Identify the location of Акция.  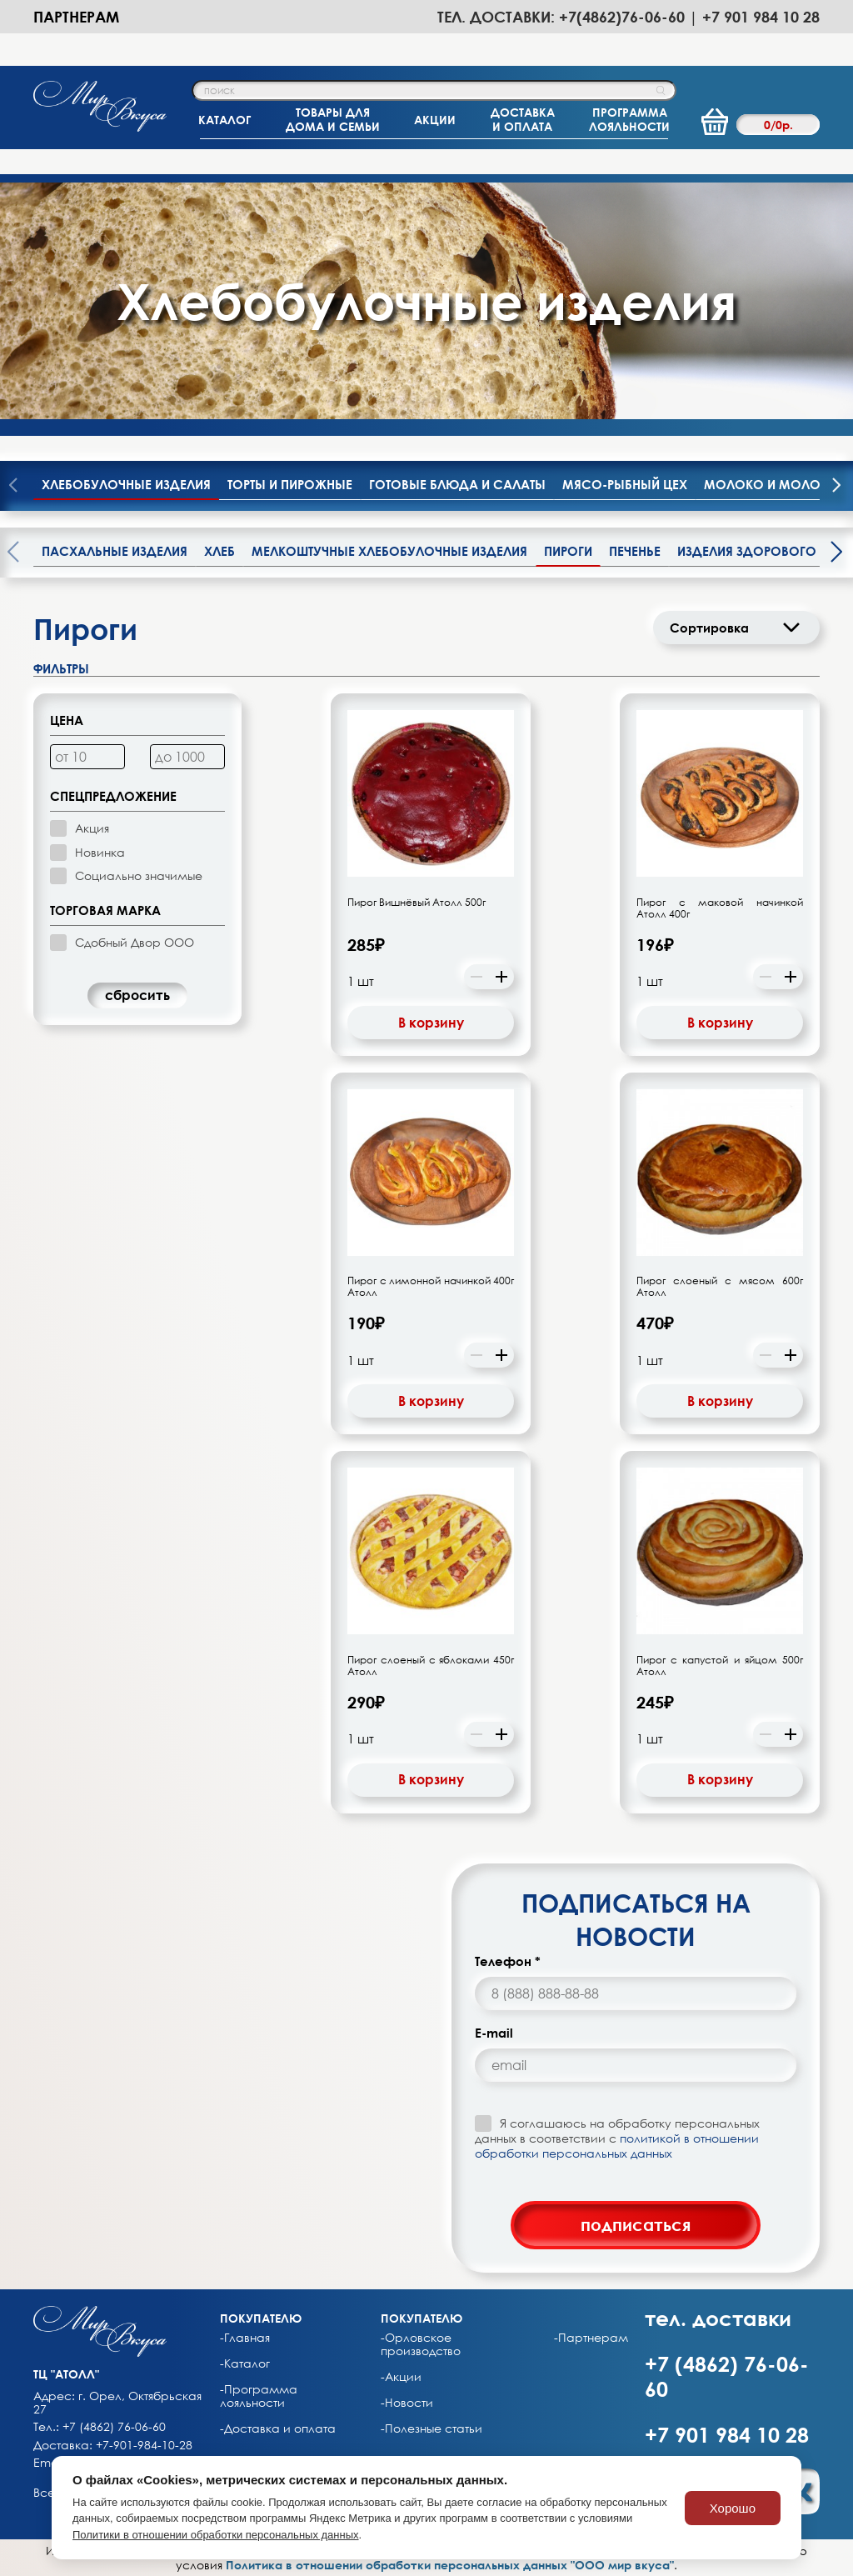
(92, 828).